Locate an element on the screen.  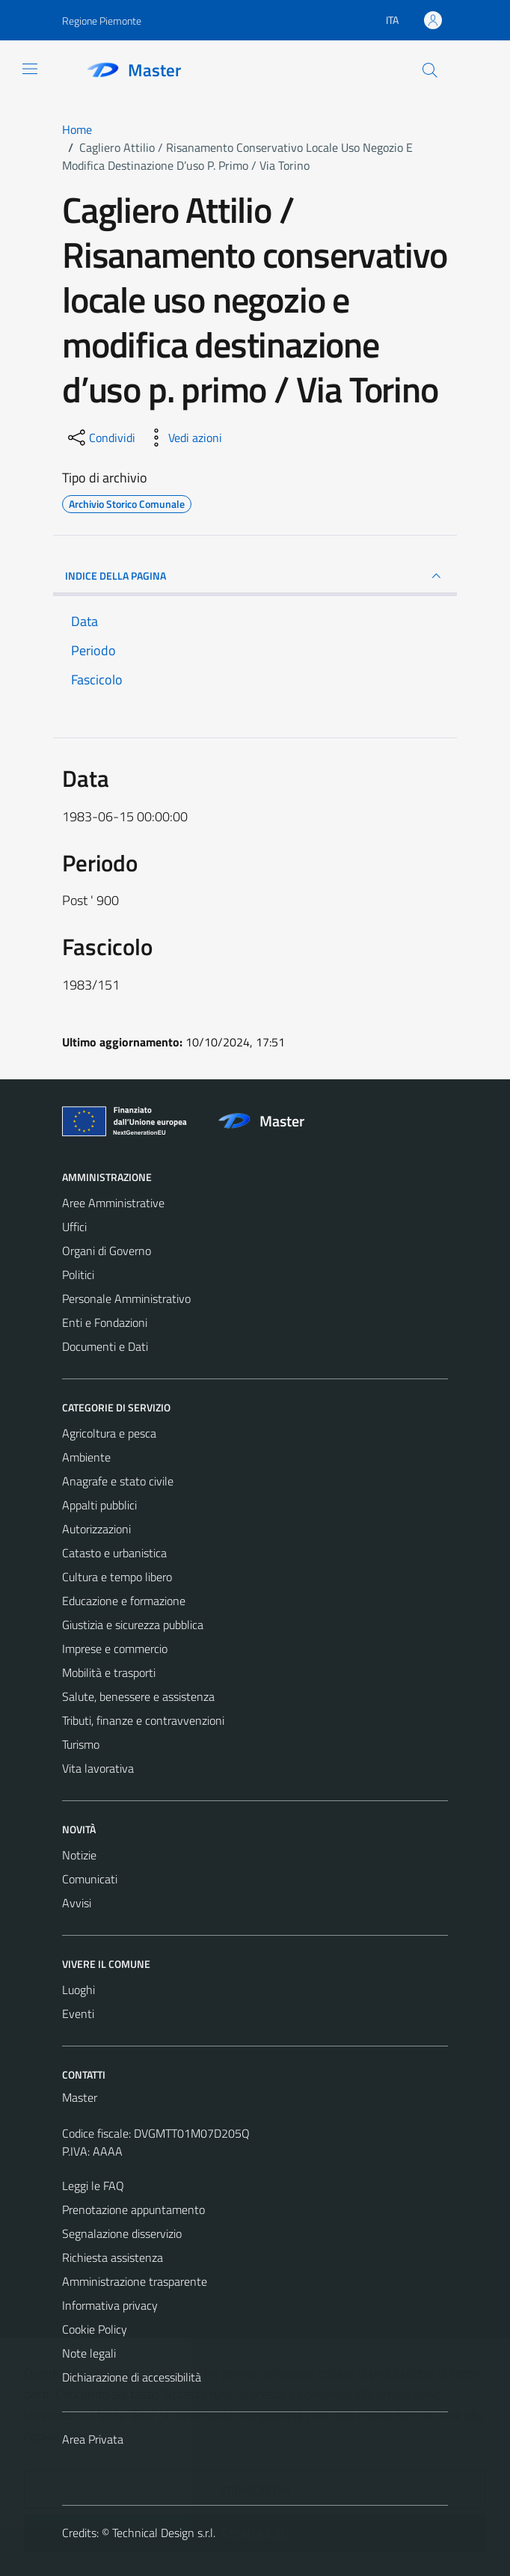
[Cerca] is located at coordinates (430, 70).